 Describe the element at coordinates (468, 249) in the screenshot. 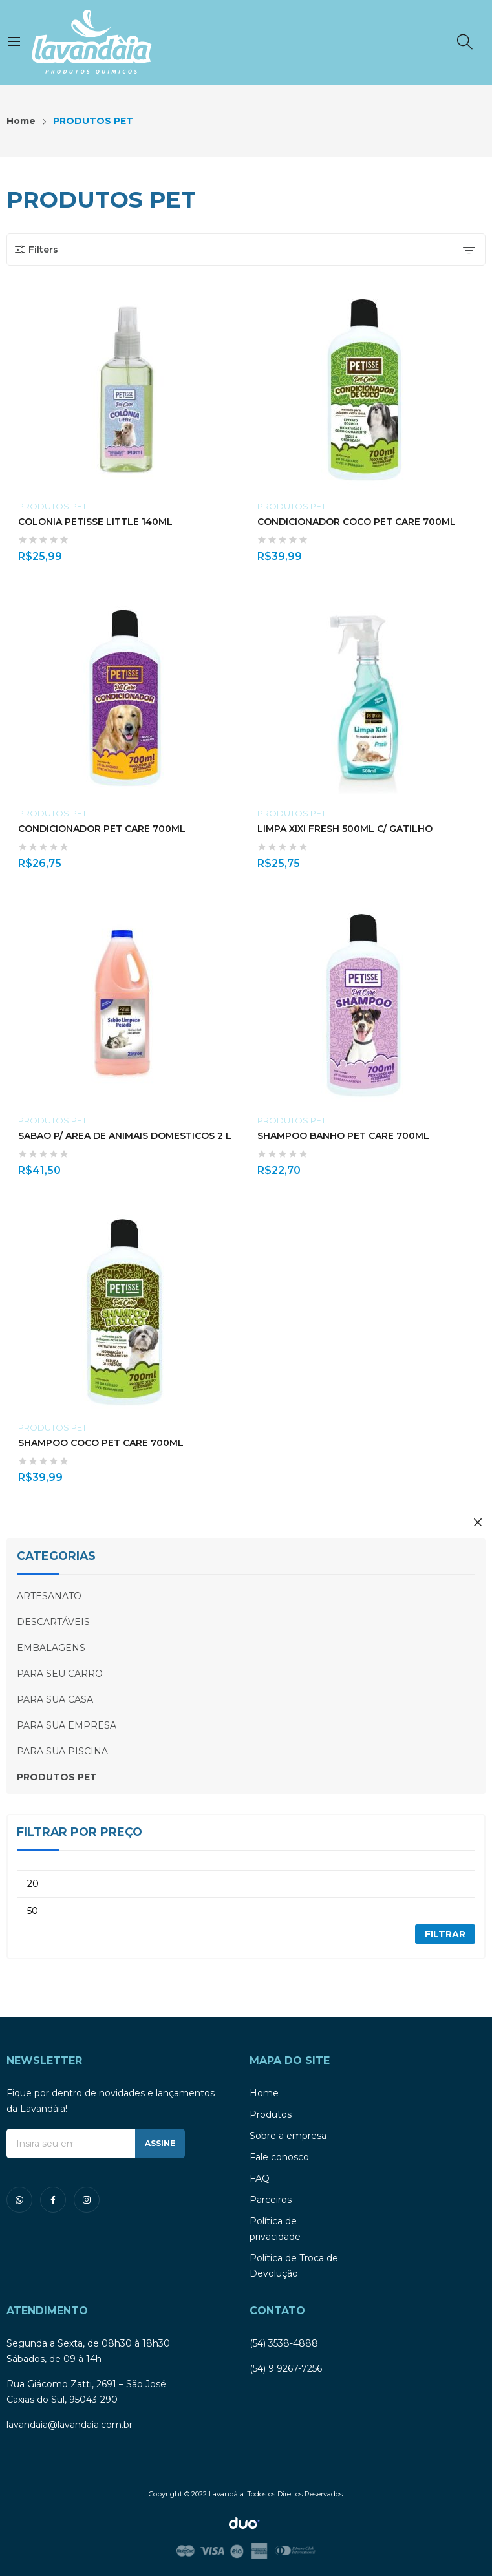

I see `[Shop order]` at that location.